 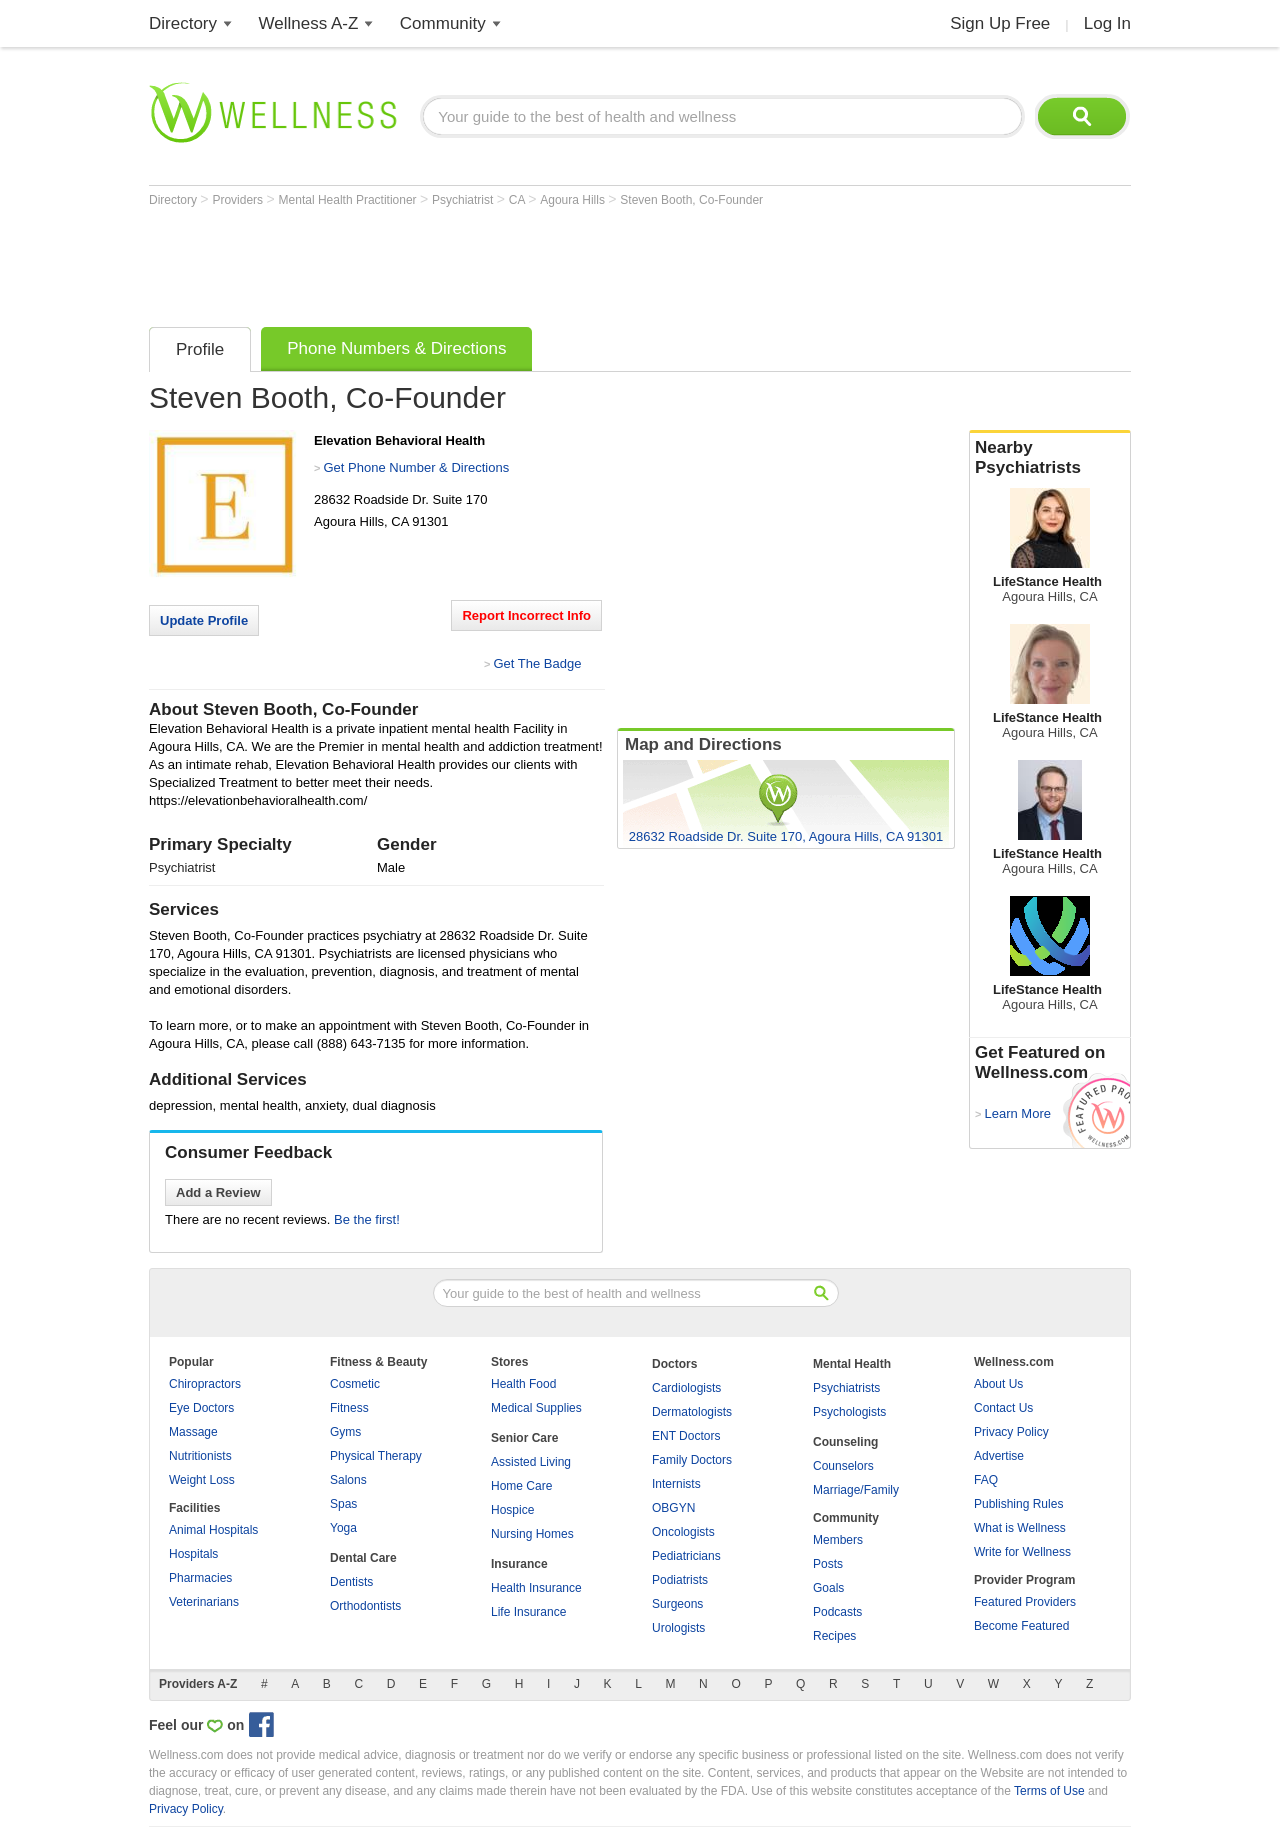 I want to click on Steven Booth, Co-Founder, so click(x=691, y=200).